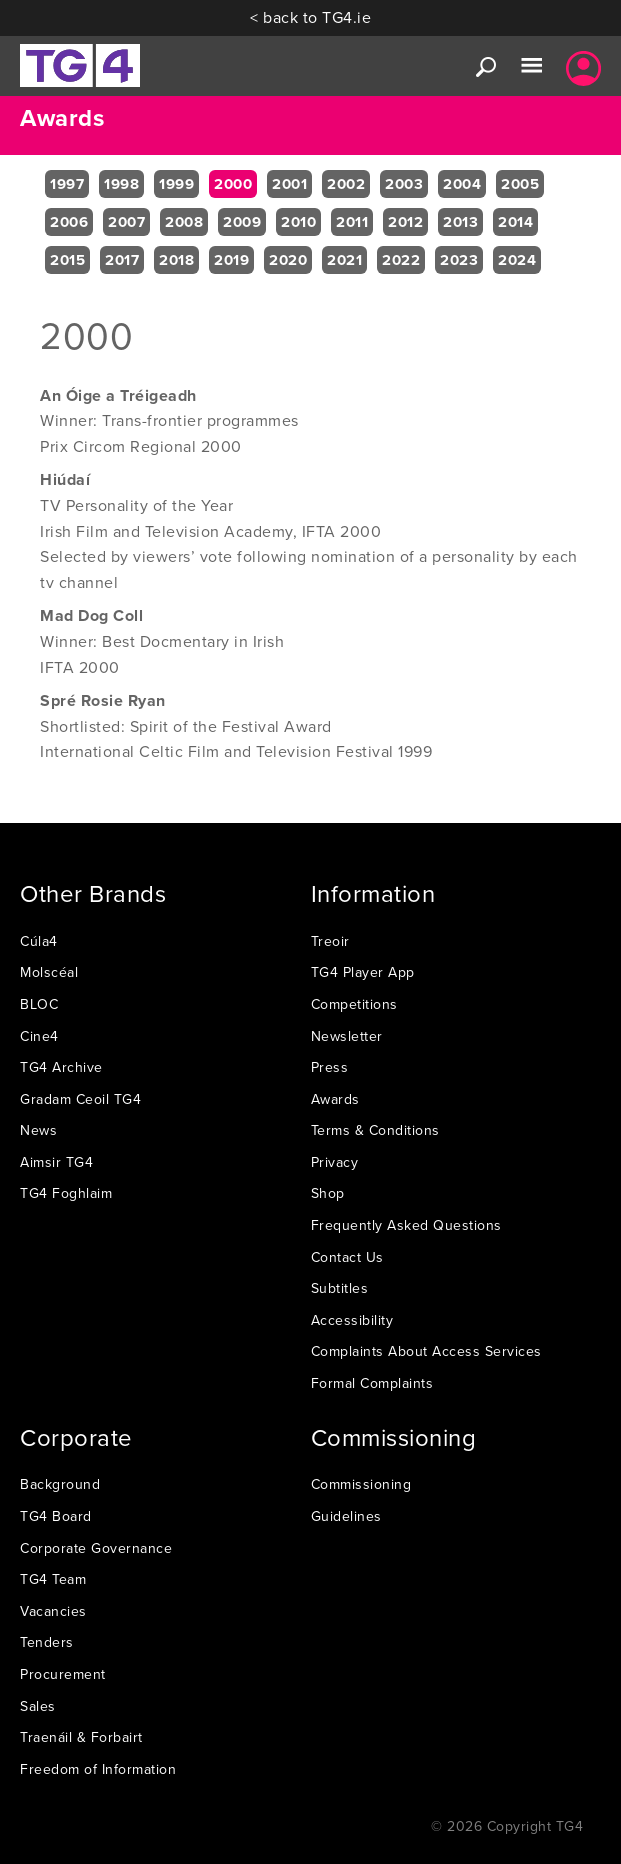 This screenshot has height=1864, width=621. What do you see at coordinates (96, 1548) in the screenshot?
I see `Corporate Governance` at bounding box center [96, 1548].